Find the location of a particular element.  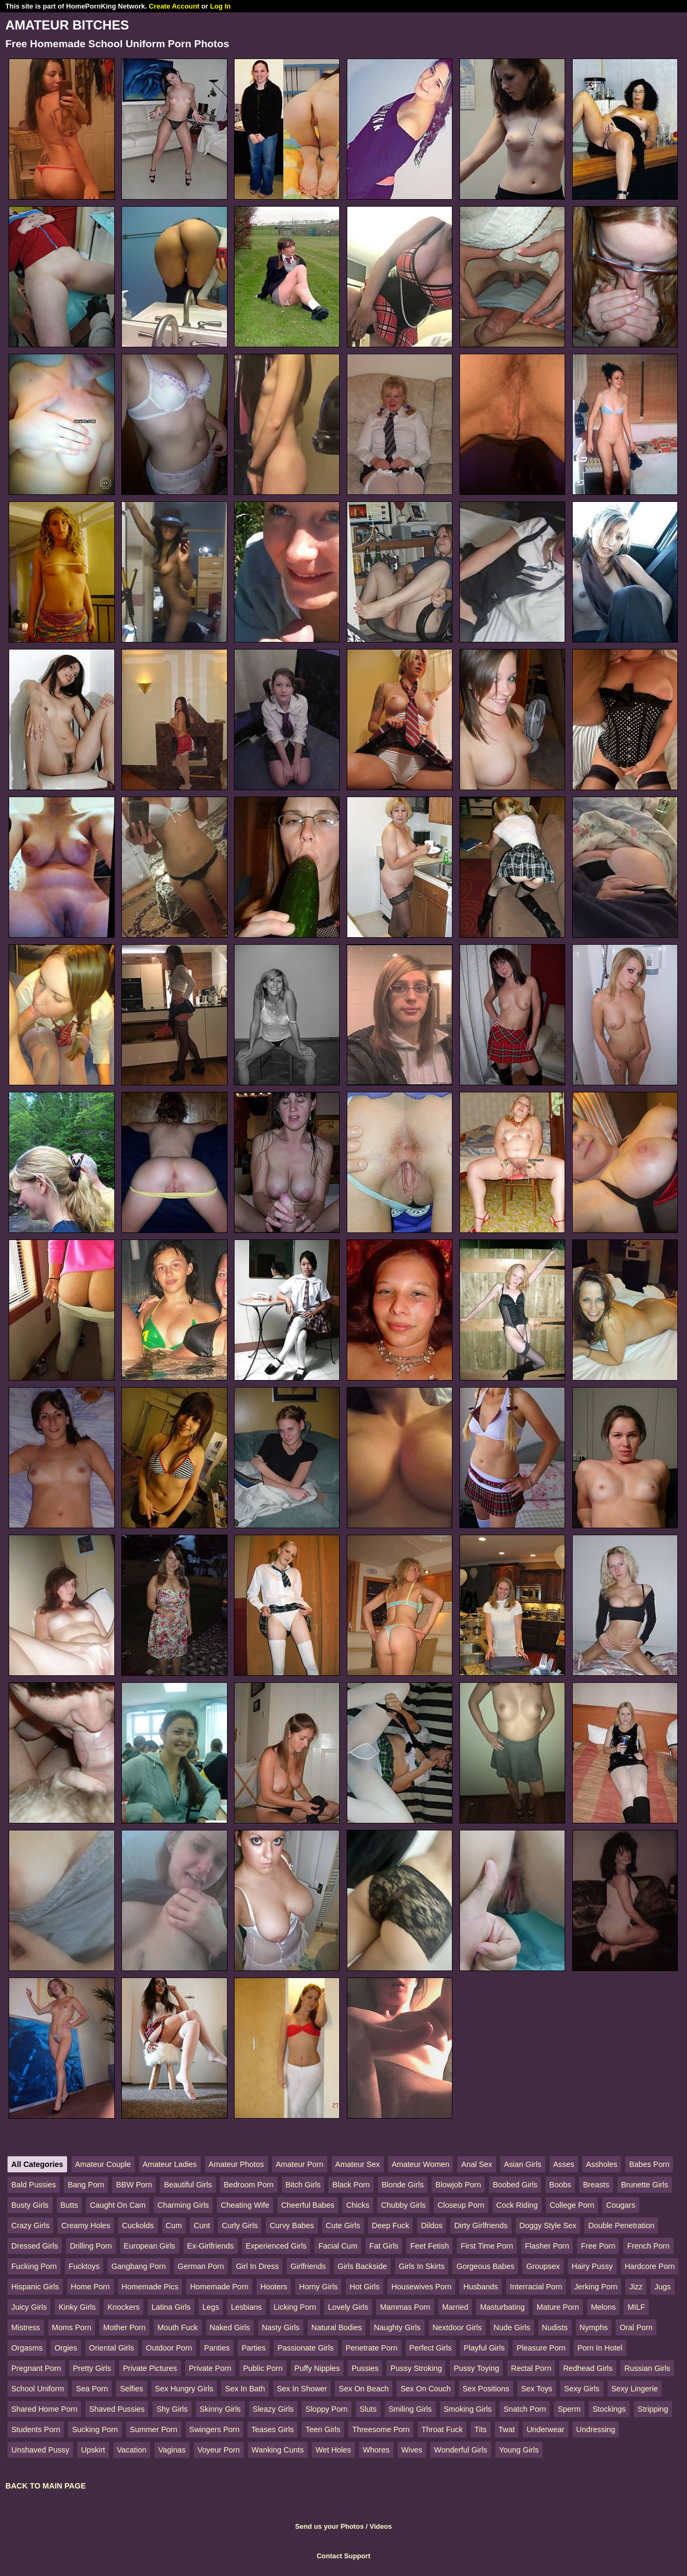

Oriental Girls is located at coordinates (111, 2348).